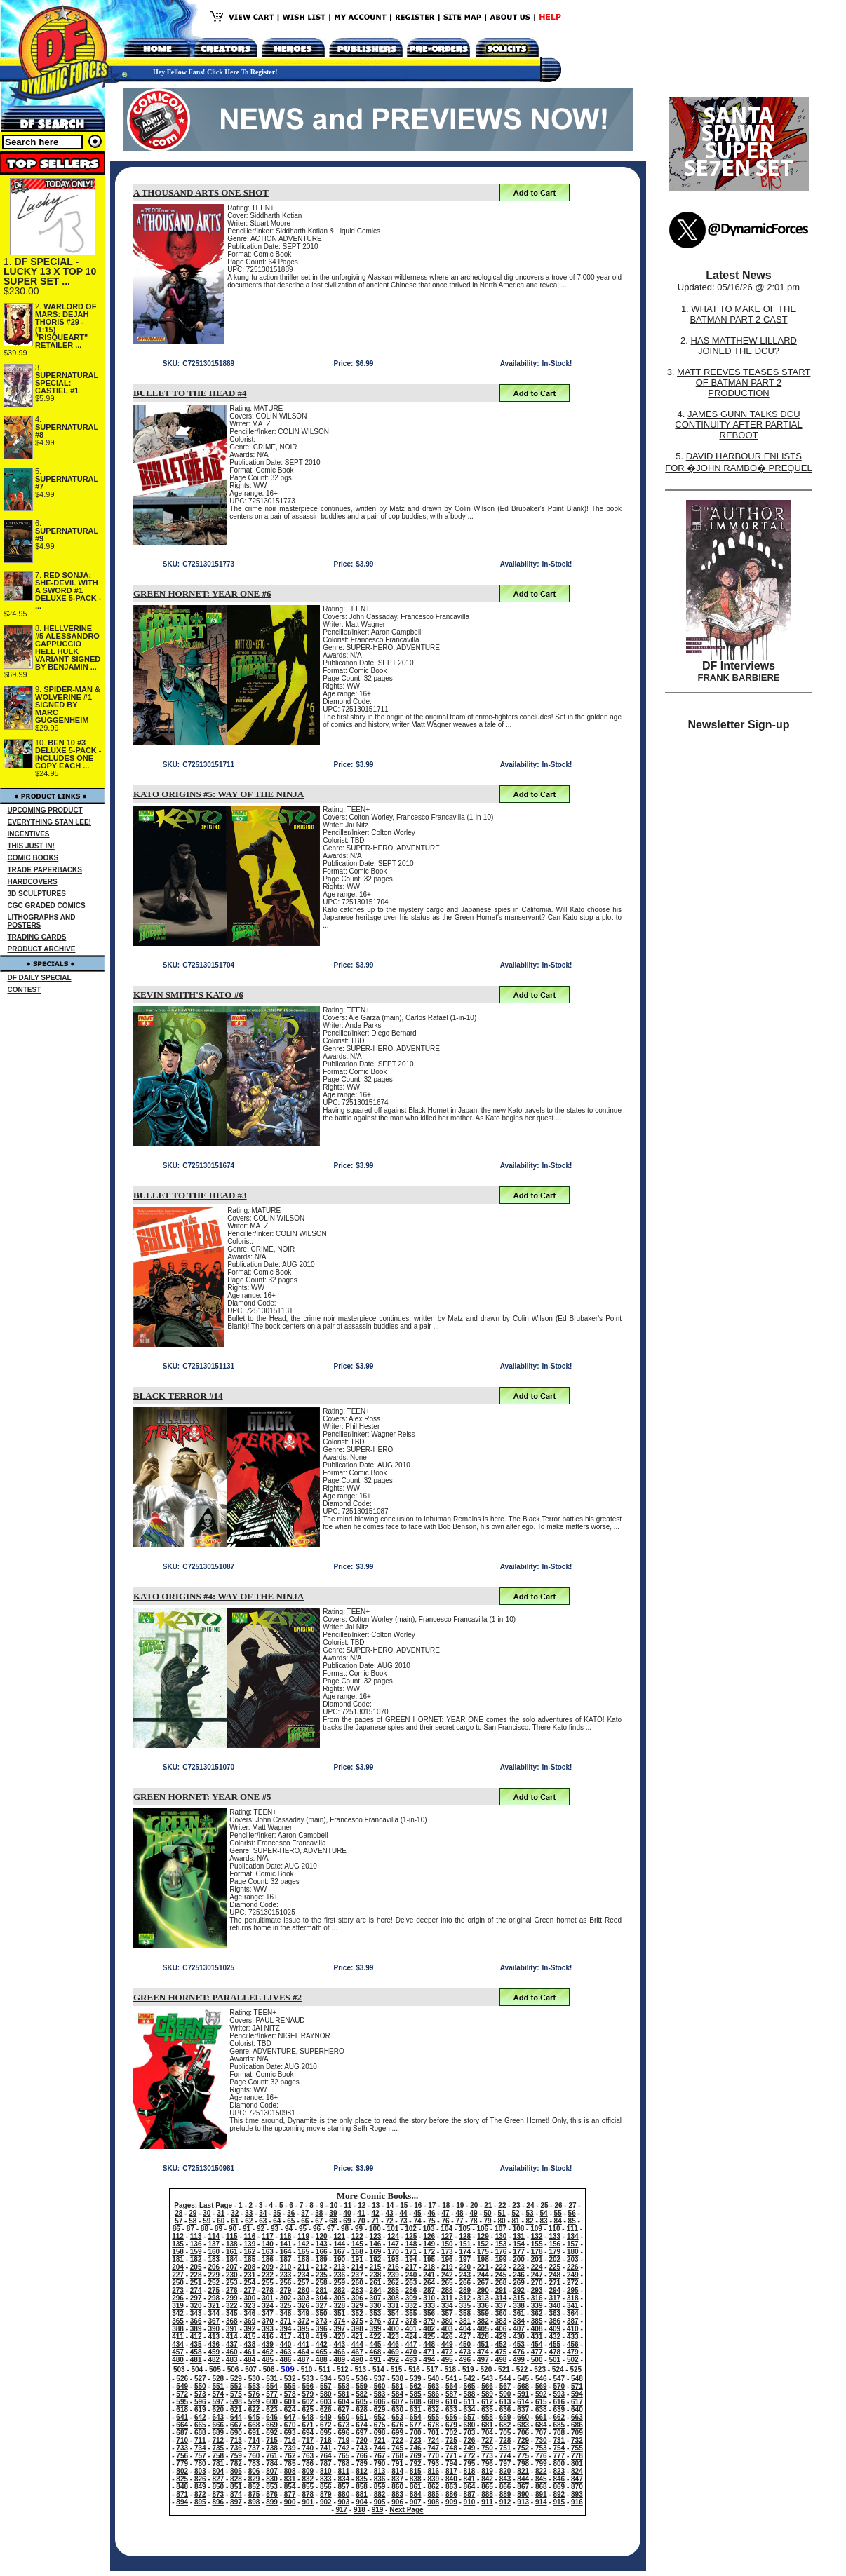  What do you see at coordinates (470, 2394) in the screenshot?
I see `588` at bounding box center [470, 2394].